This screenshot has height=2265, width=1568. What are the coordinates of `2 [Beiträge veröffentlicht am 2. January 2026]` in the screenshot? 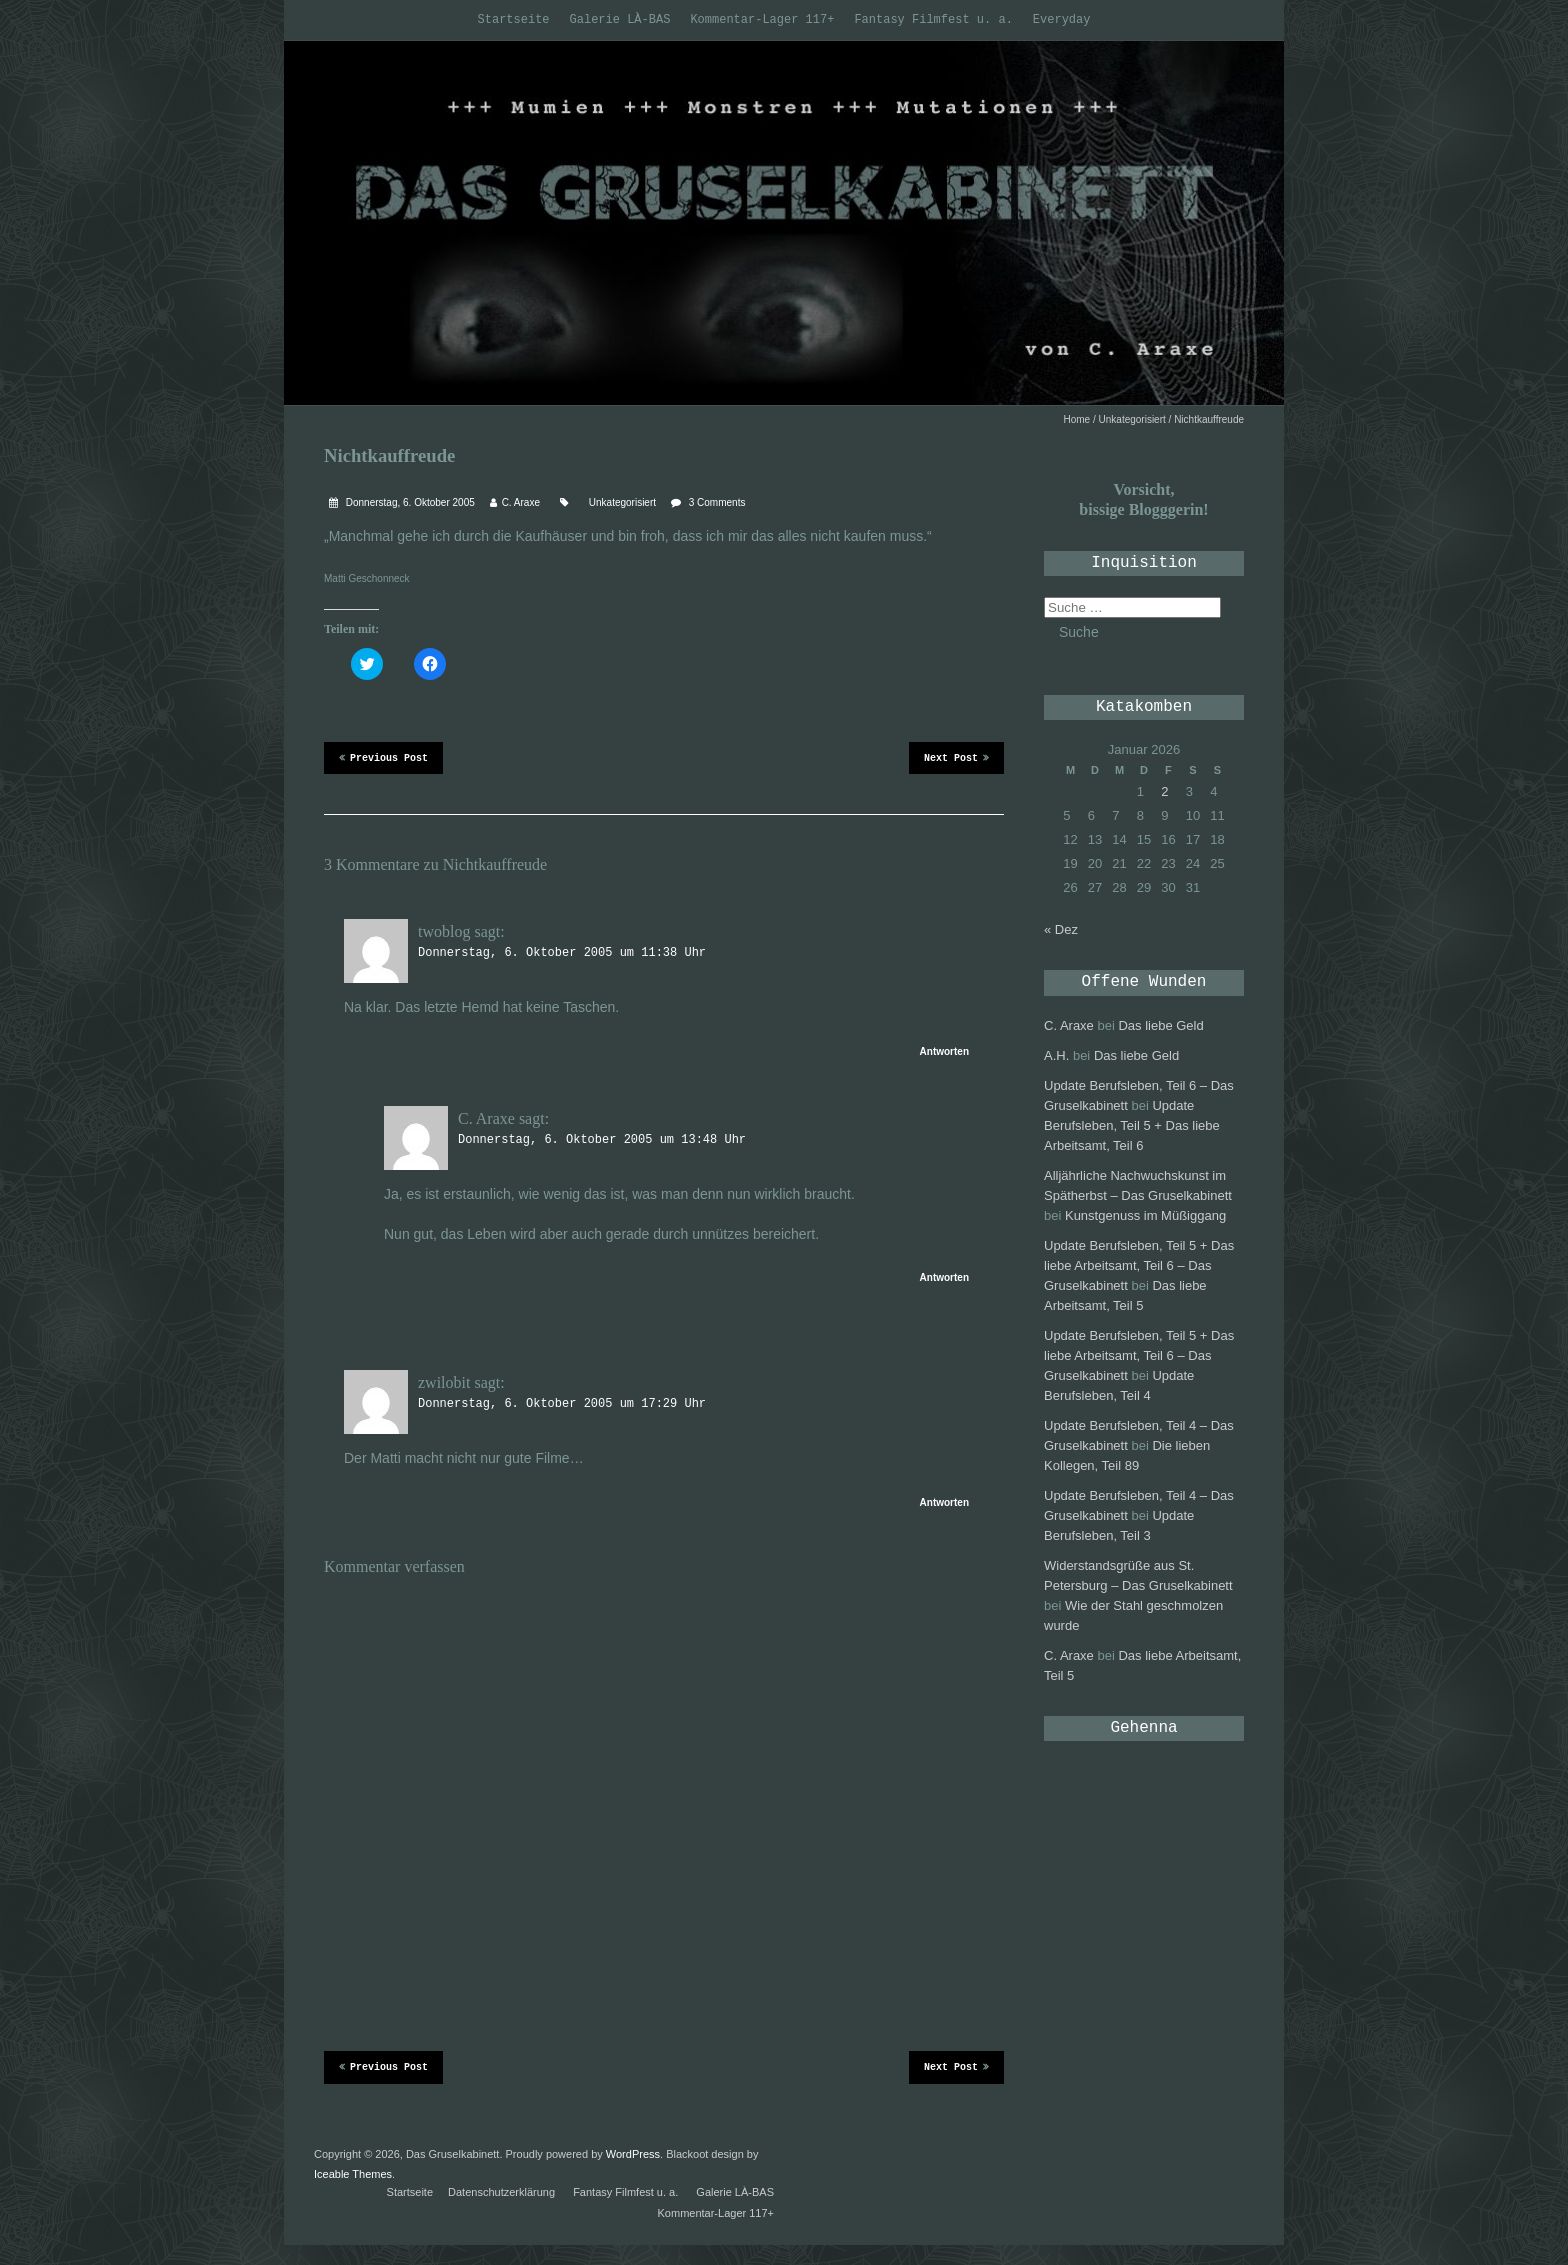 It's located at (1164, 791).